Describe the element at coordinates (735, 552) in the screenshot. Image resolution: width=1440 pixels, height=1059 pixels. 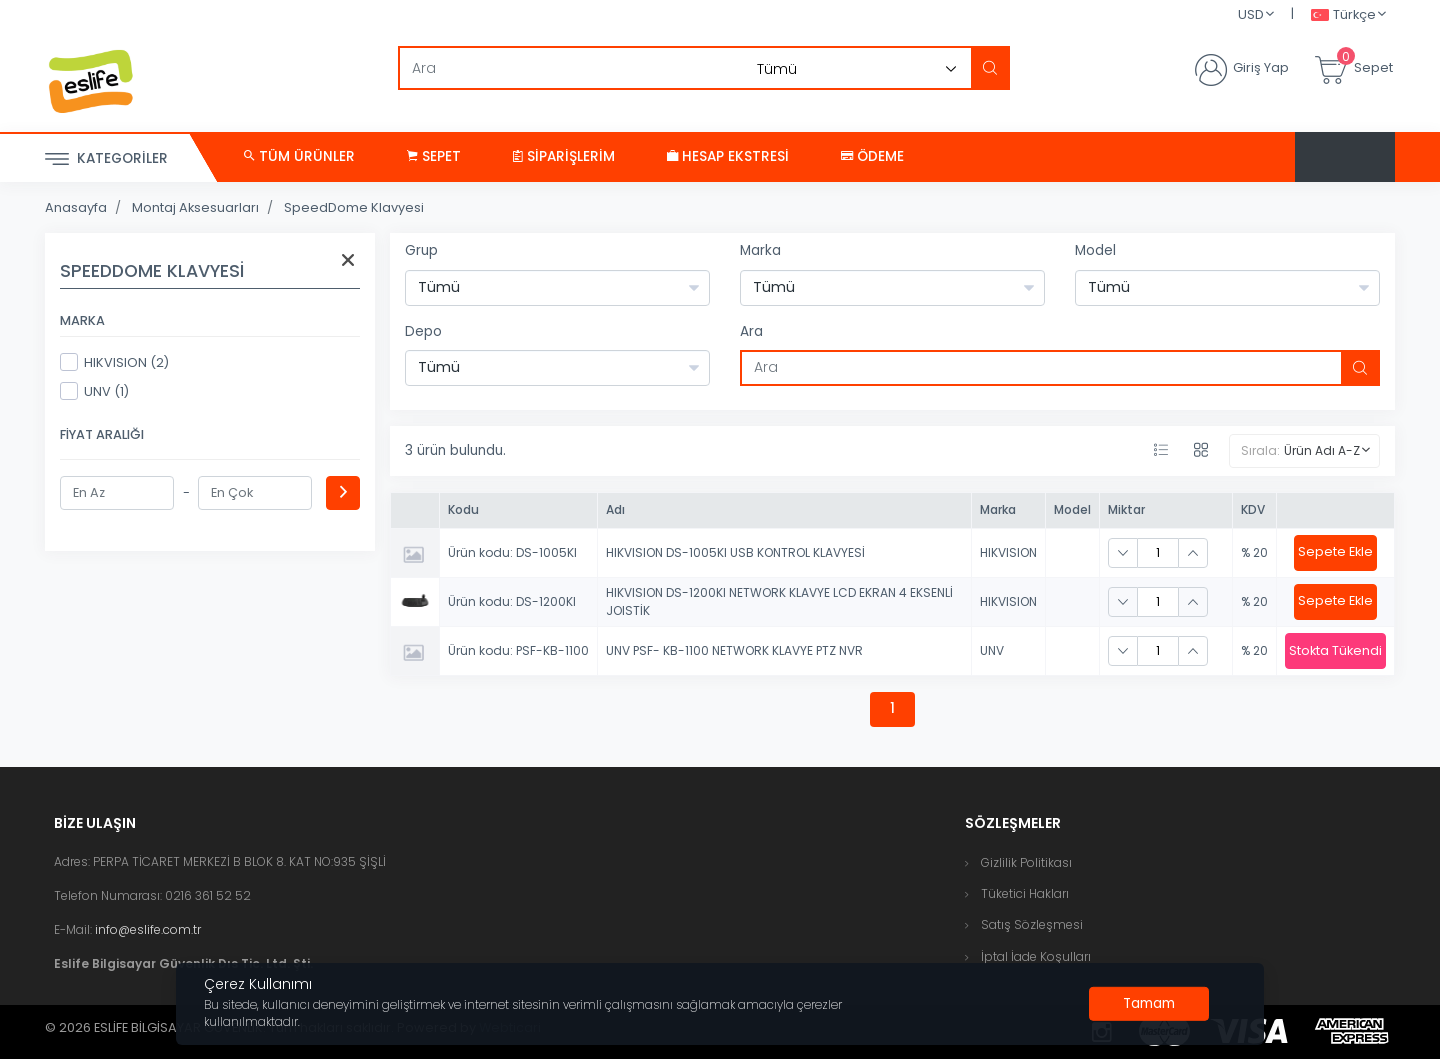
I see `HIKVISION DS-1005KI USB KONTROL KLAVYESİ` at that location.